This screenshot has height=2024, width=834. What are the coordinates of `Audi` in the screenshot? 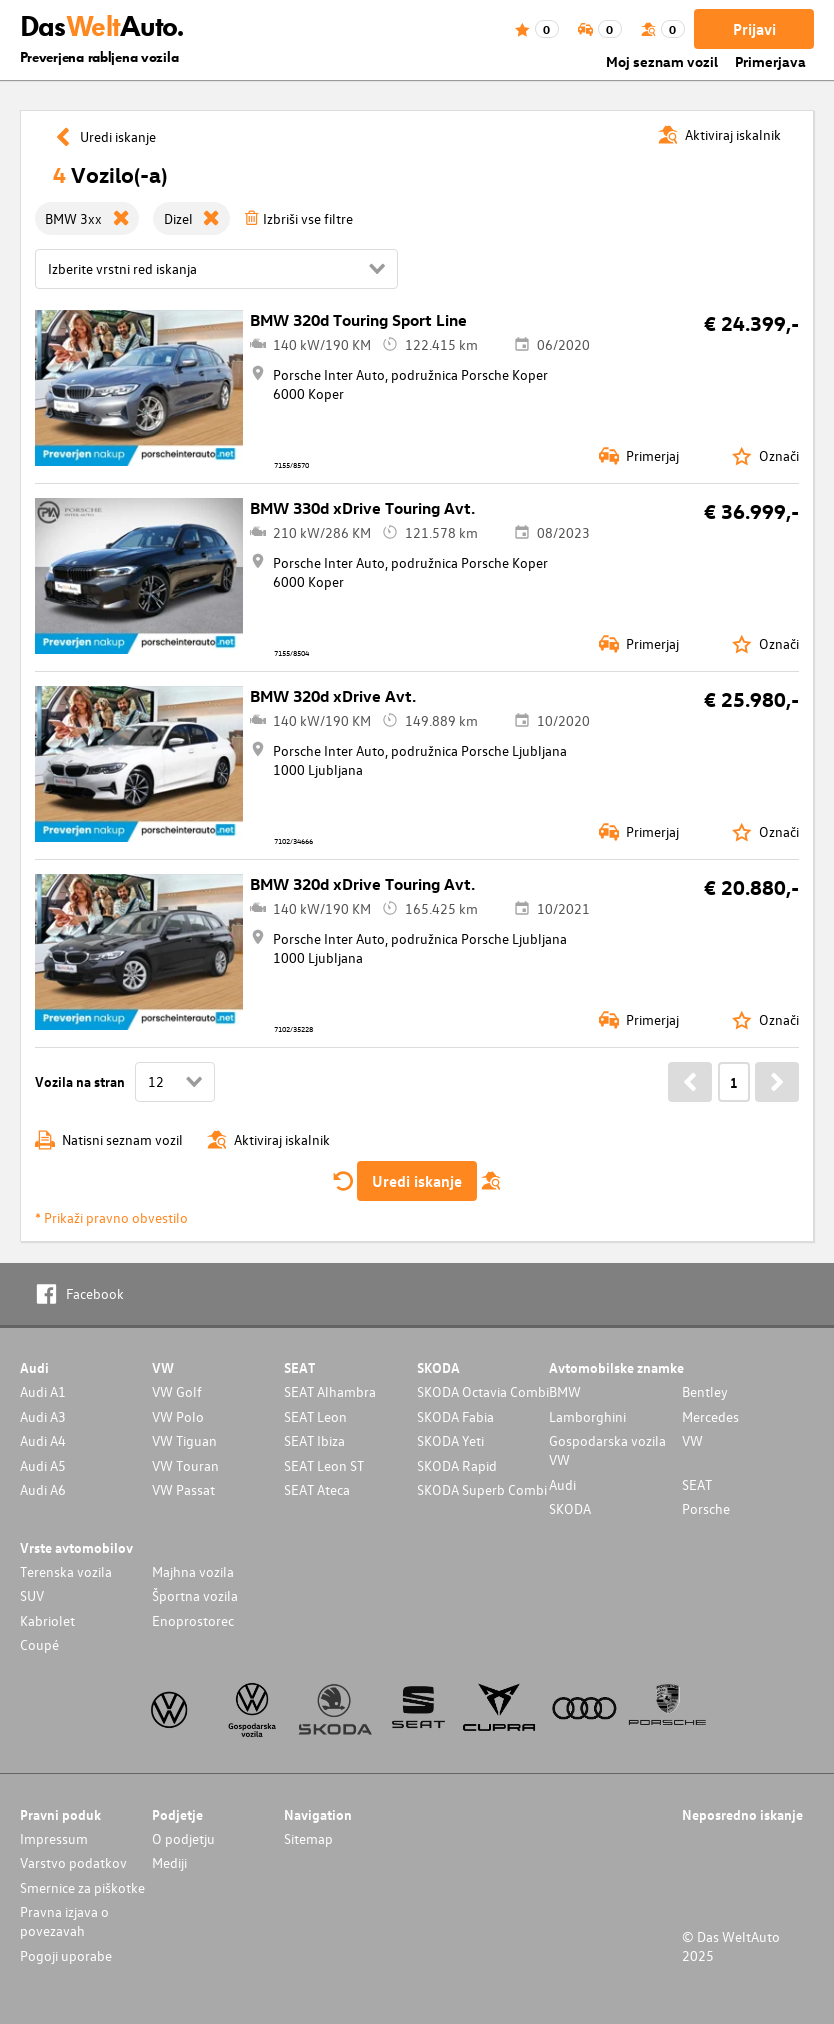 It's located at (562, 1484).